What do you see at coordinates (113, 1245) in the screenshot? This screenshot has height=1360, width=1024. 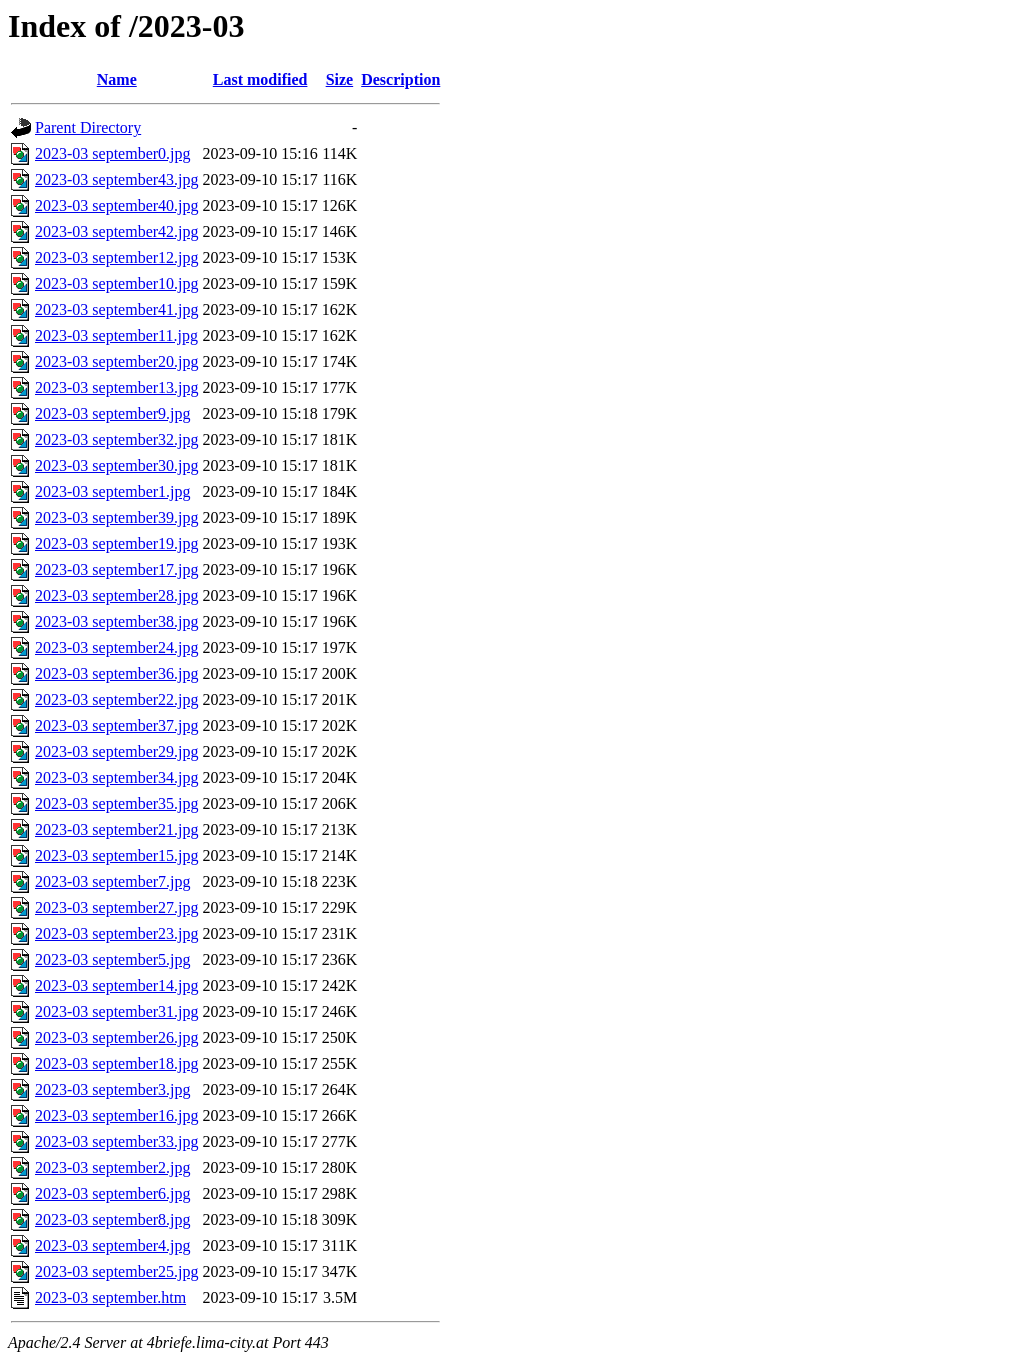 I see `2023-03 september4.jpg` at bounding box center [113, 1245].